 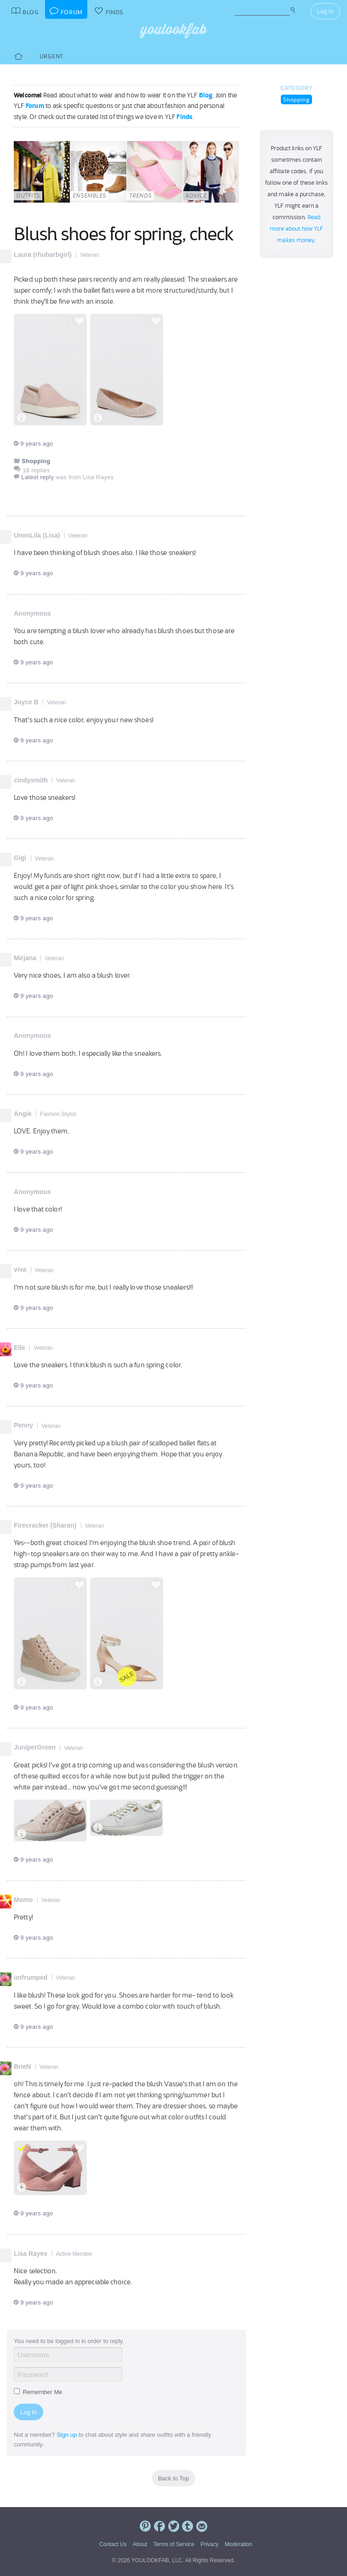 What do you see at coordinates (58, 1114) in the screenshot?
I see `Fashion Stylist` at bounding box center [58, 1114].